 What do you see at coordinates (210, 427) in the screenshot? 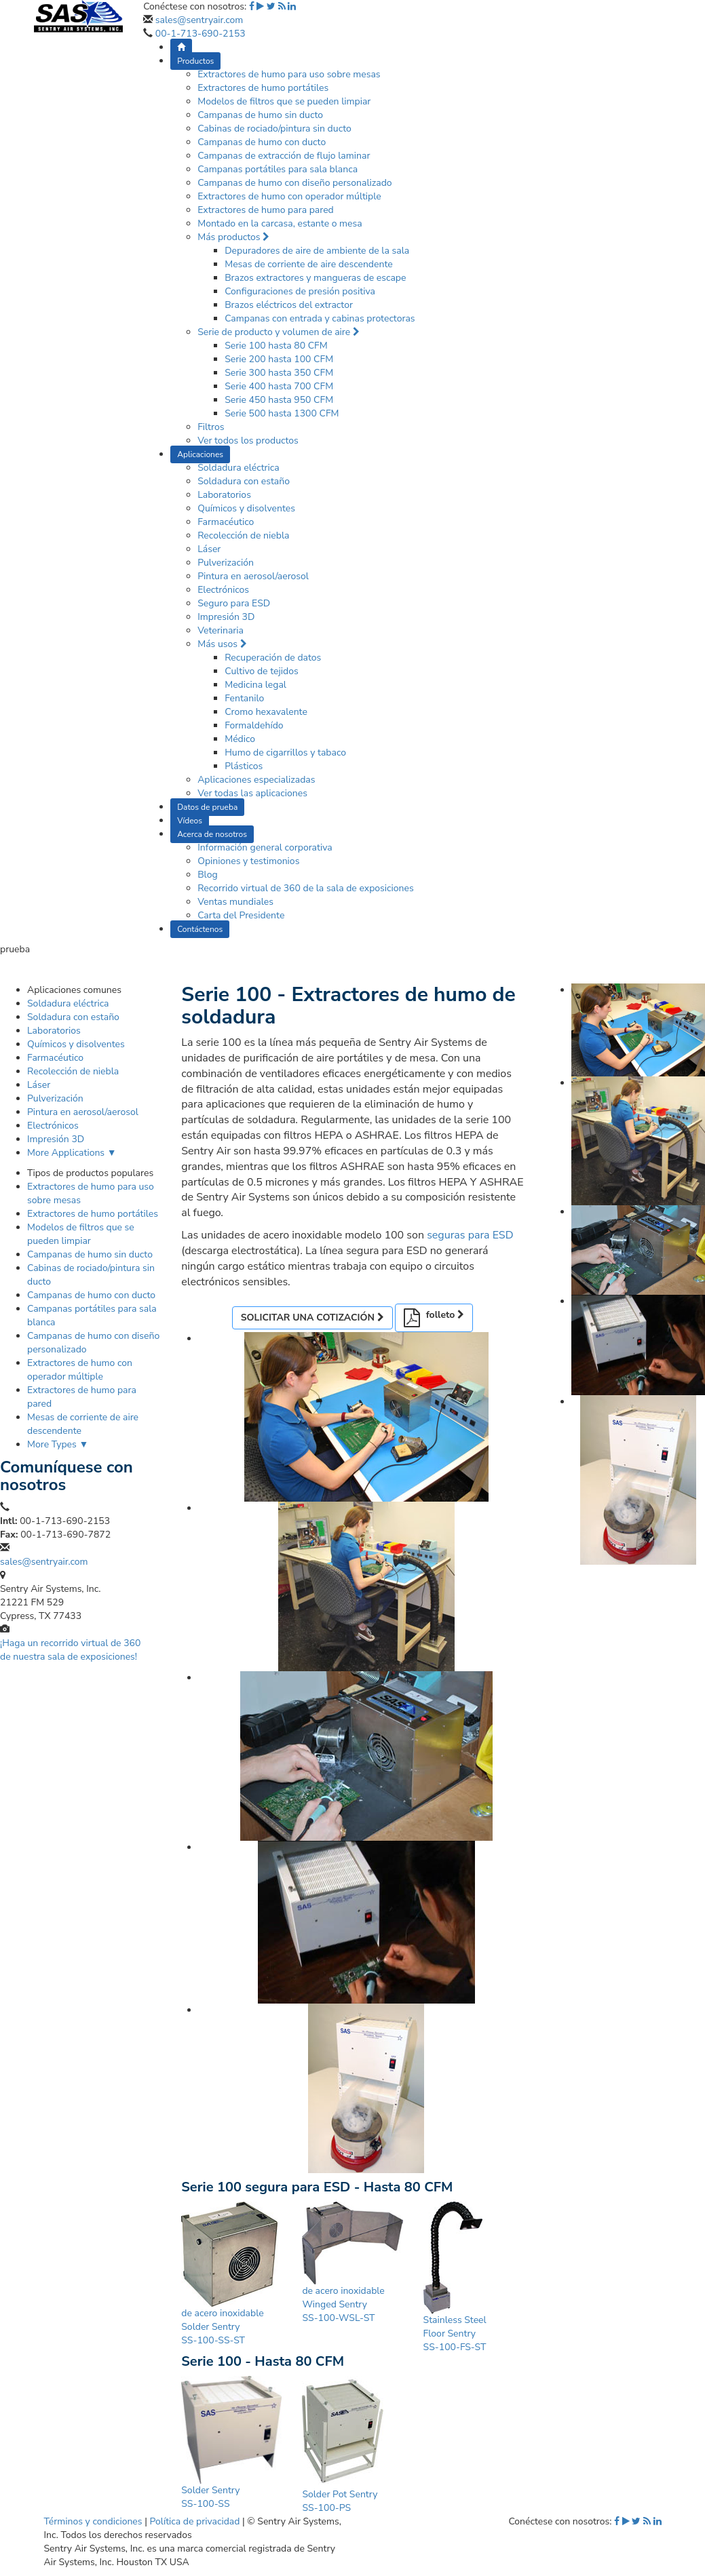
I see `Filtros` at bounding box center [210, 427].